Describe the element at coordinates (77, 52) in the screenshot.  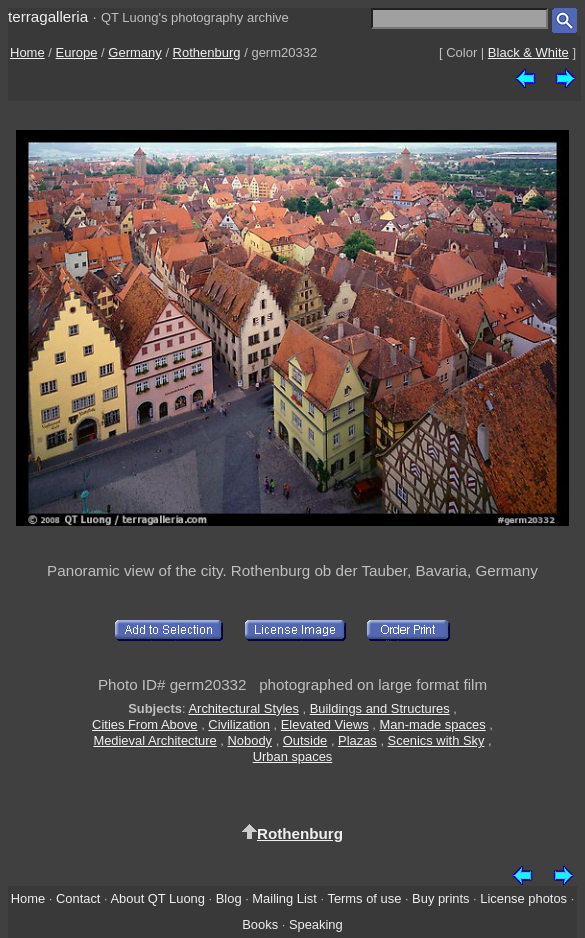
I see `Europe` at that location.